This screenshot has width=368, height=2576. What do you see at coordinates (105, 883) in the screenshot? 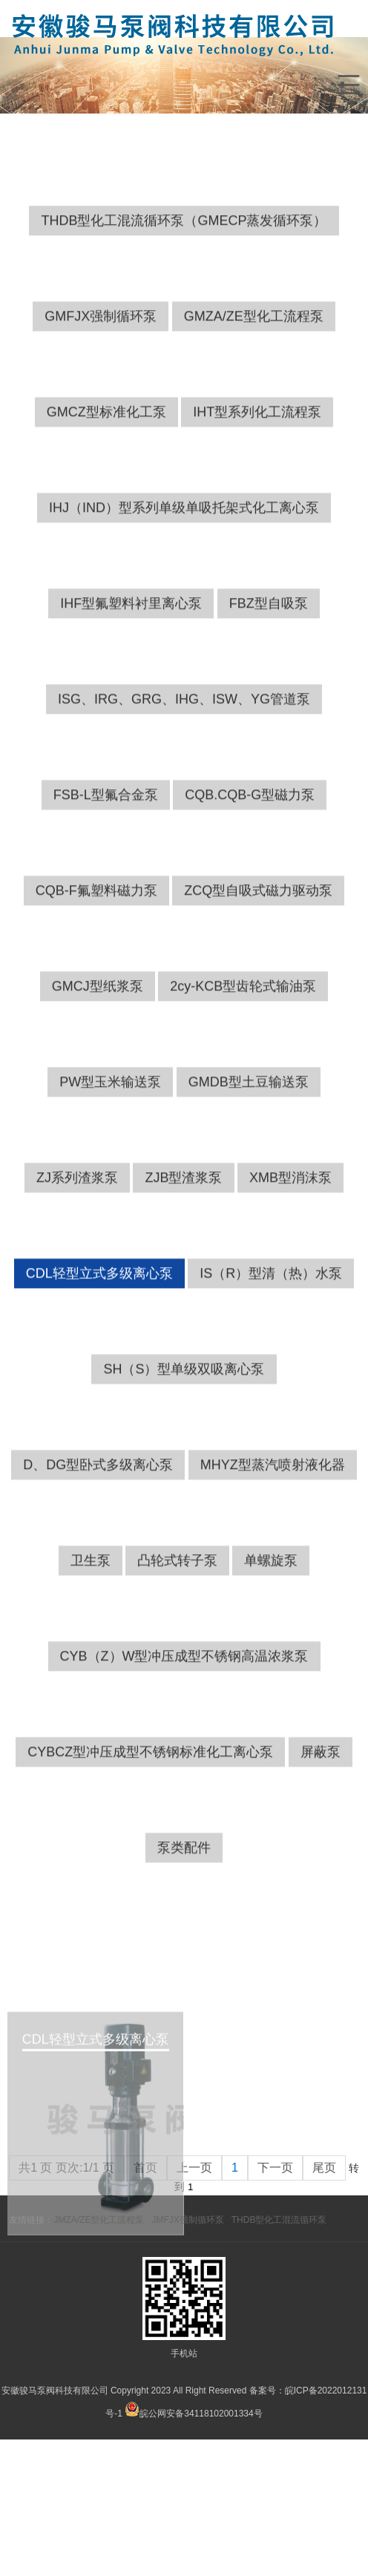
I see `FSB-L型氟合金泵` at bounding box center [105, 883].